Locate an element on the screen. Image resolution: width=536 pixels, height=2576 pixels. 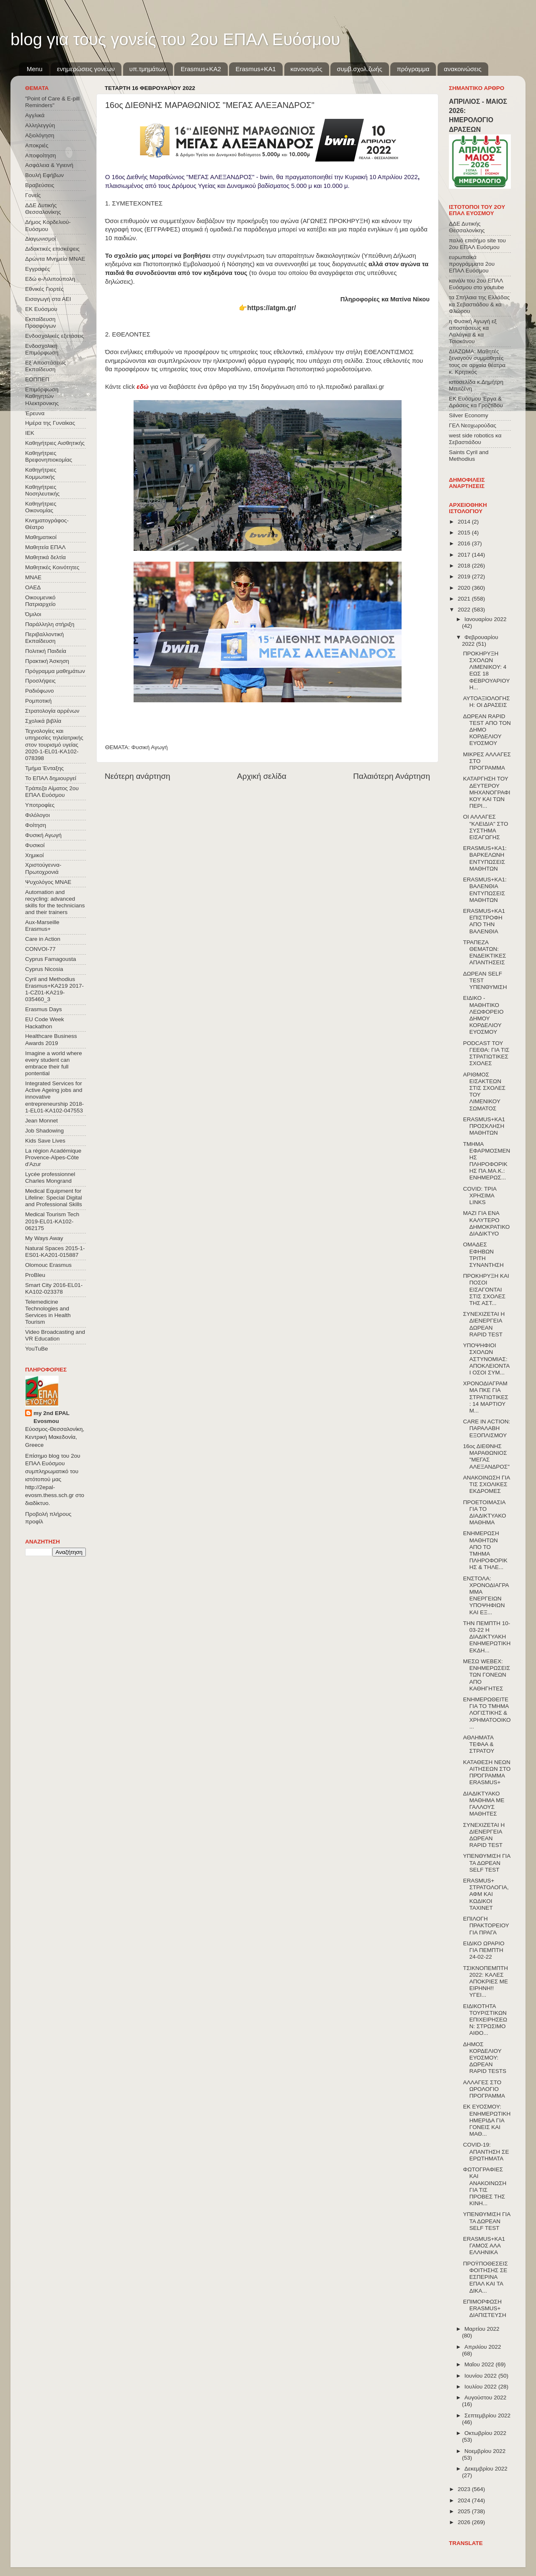
ΕΙΔΙΚΟΤΗΤΑ ΤΟΥΡΙΣΤΙΚΩΝ ΕΠΙΧΕΙΡΗΣΕΩΝ: ΣΤΡΩΣΙΜΟ ΑΙΘΟ... is located at coordinates (485, 2020).